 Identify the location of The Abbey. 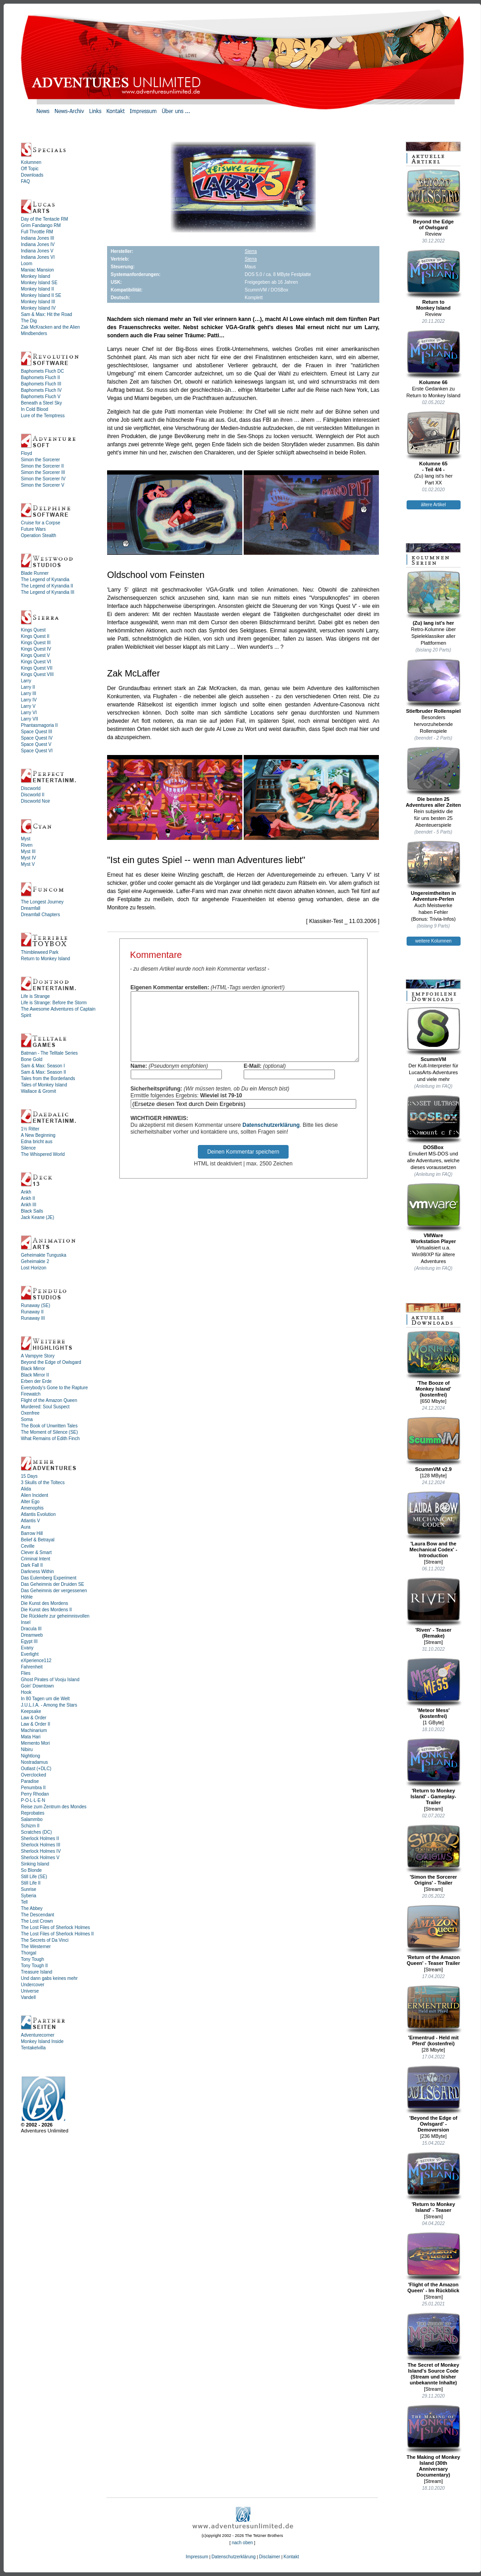
(32, 1908).